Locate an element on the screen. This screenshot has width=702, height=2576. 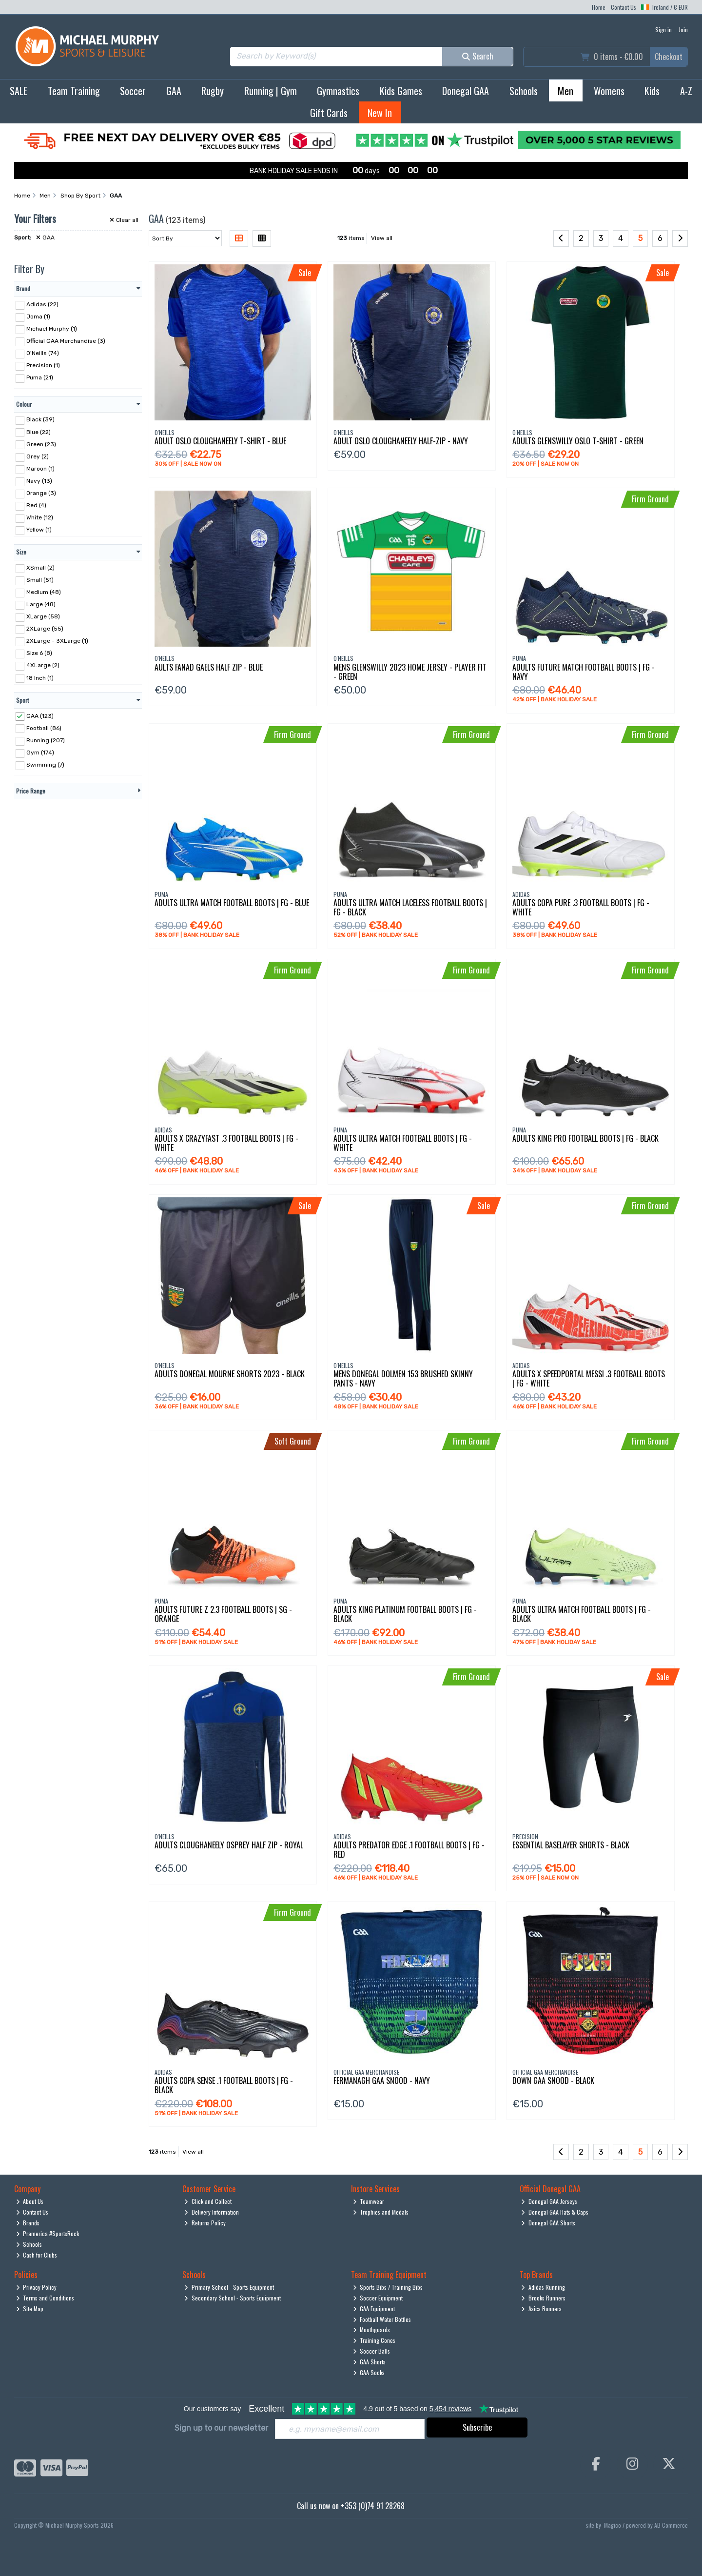
Maroon (1) is located at coordinates (40, 468).